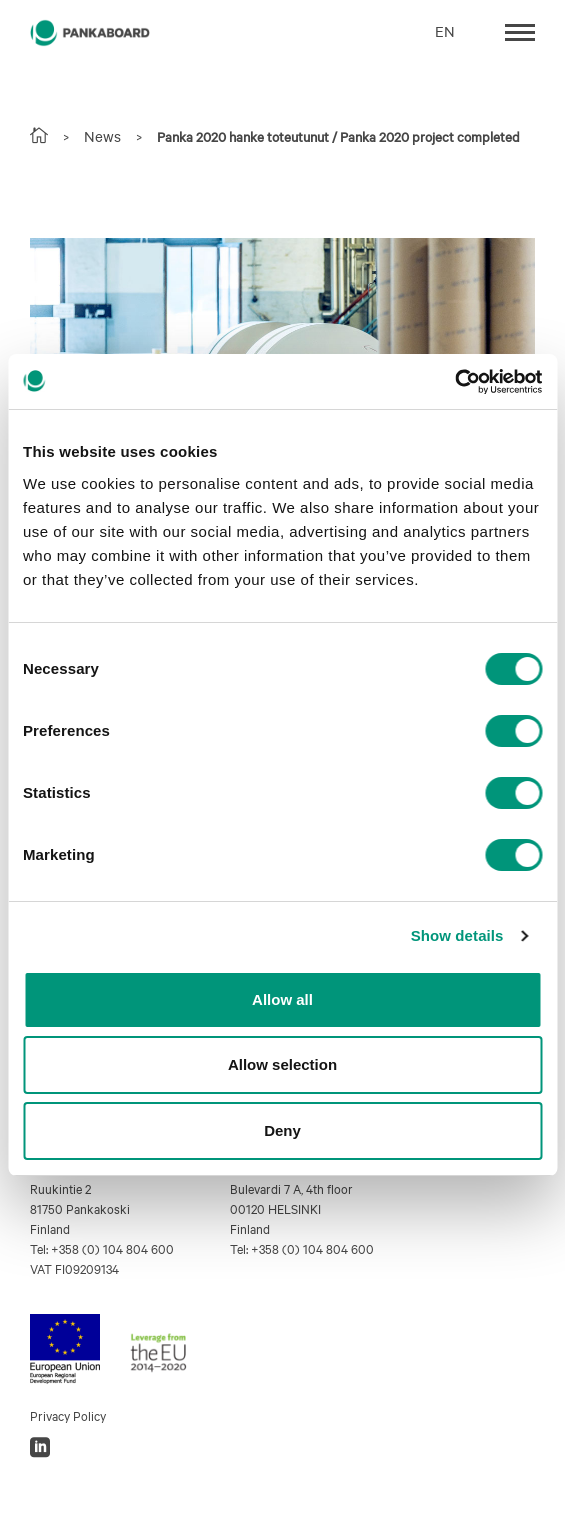 The width and height of the screenshot is (565, 1529). What do you see at coordinates (282, 999) in the screenshot?
I see `Allow all` at bounding box center [282, 999].